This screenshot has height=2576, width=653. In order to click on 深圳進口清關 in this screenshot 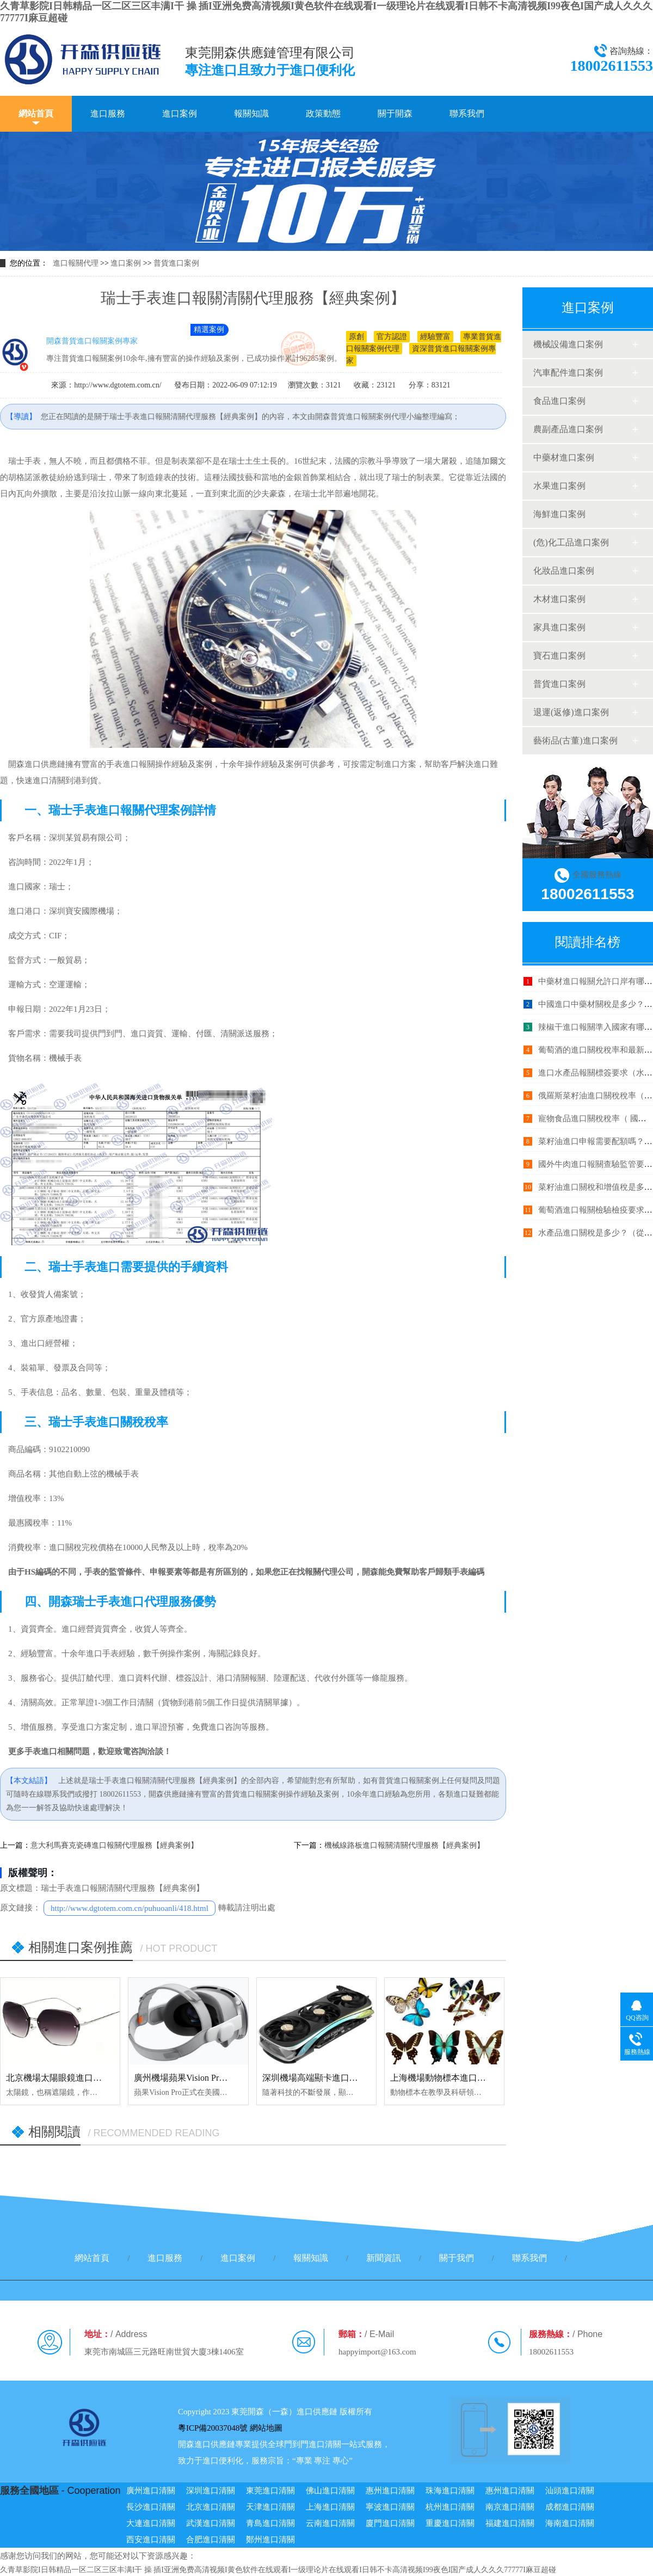, I will do `click(210, 2490)`.